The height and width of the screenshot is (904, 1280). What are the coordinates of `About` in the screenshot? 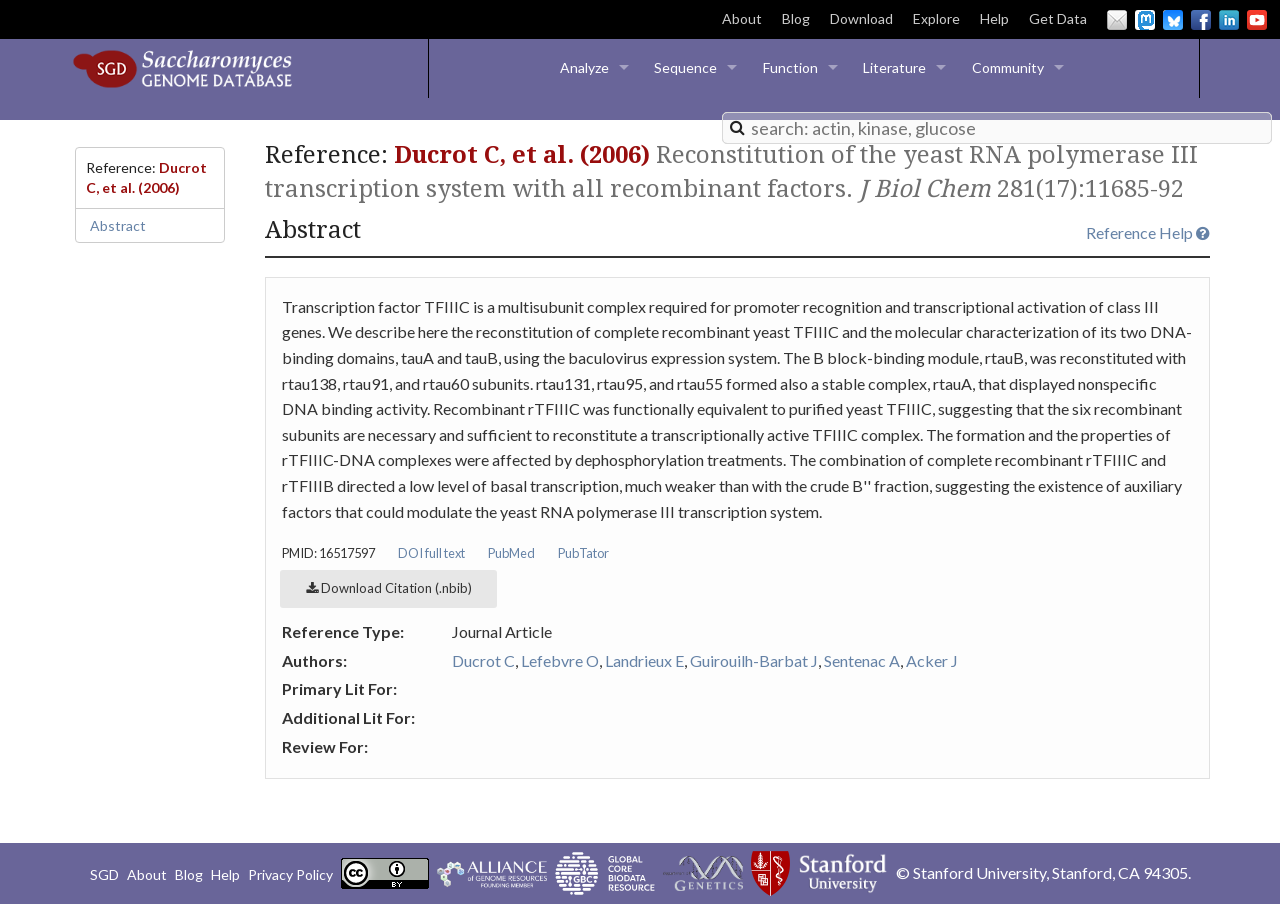 It's located at (742, 18).